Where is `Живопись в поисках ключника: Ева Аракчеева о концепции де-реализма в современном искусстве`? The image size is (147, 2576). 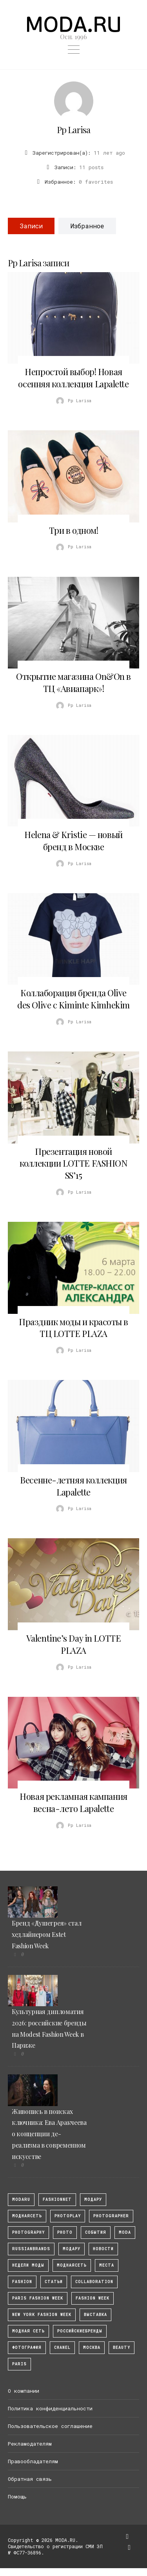 Живопись в поисках ключника: Ева Аракчеева о концепции де-реализма в современном искусстве is located at coordinates (49, 2134).